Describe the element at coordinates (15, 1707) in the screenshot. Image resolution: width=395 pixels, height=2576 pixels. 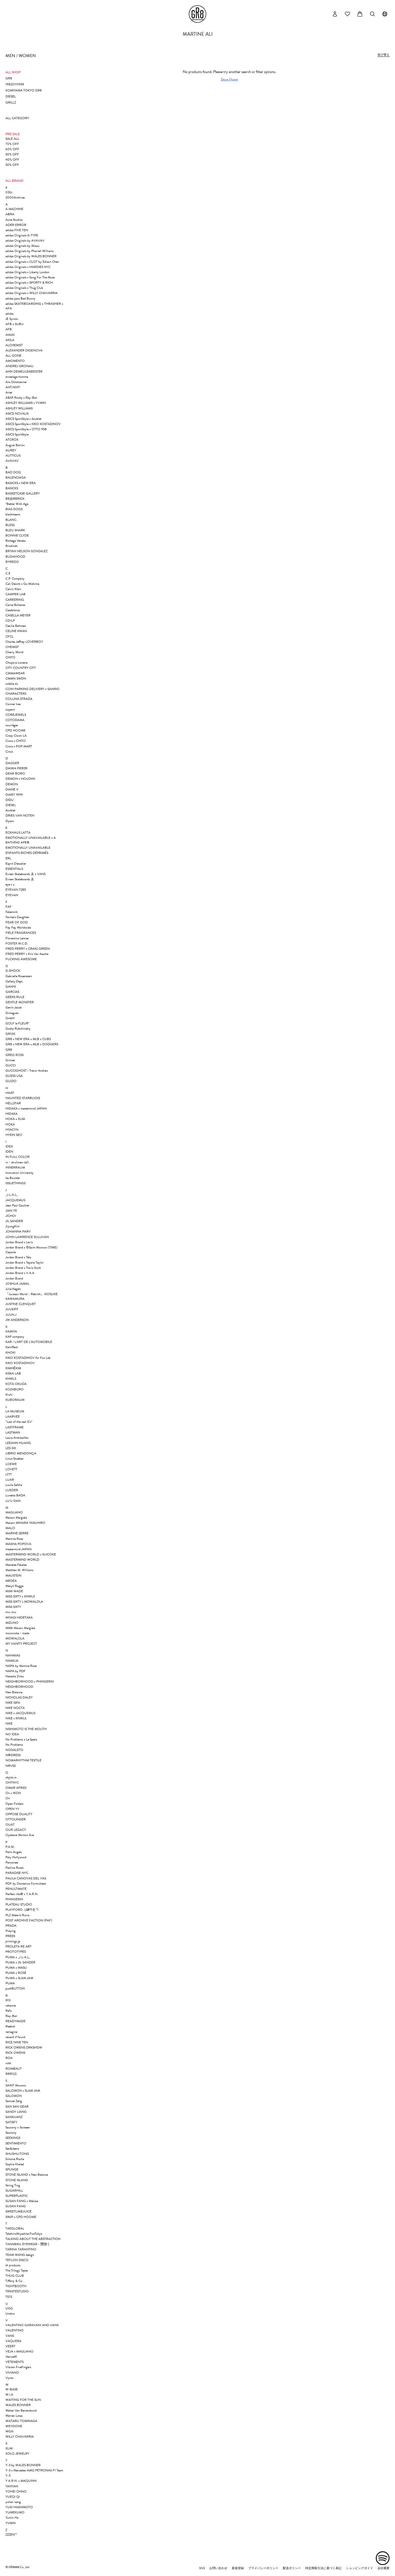
I see `NIKE NOCTA` at that location.